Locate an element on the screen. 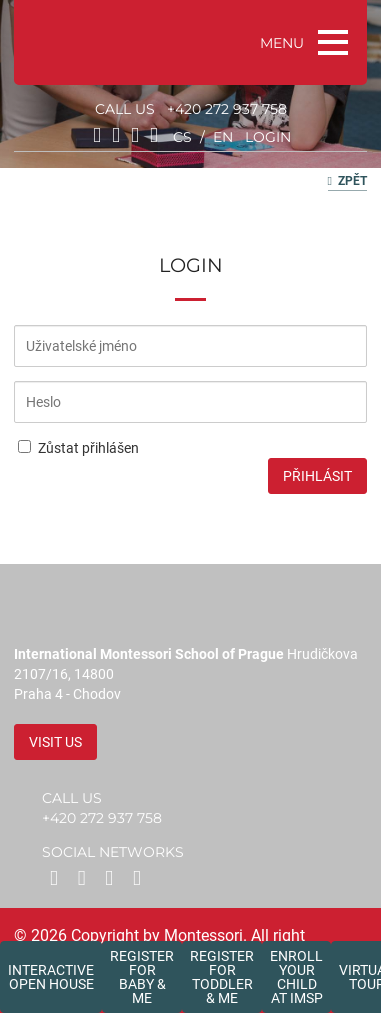 The height and width of the screenshot is (1013, 381). Register forBaby & Me is located at coordinates (142, 977).